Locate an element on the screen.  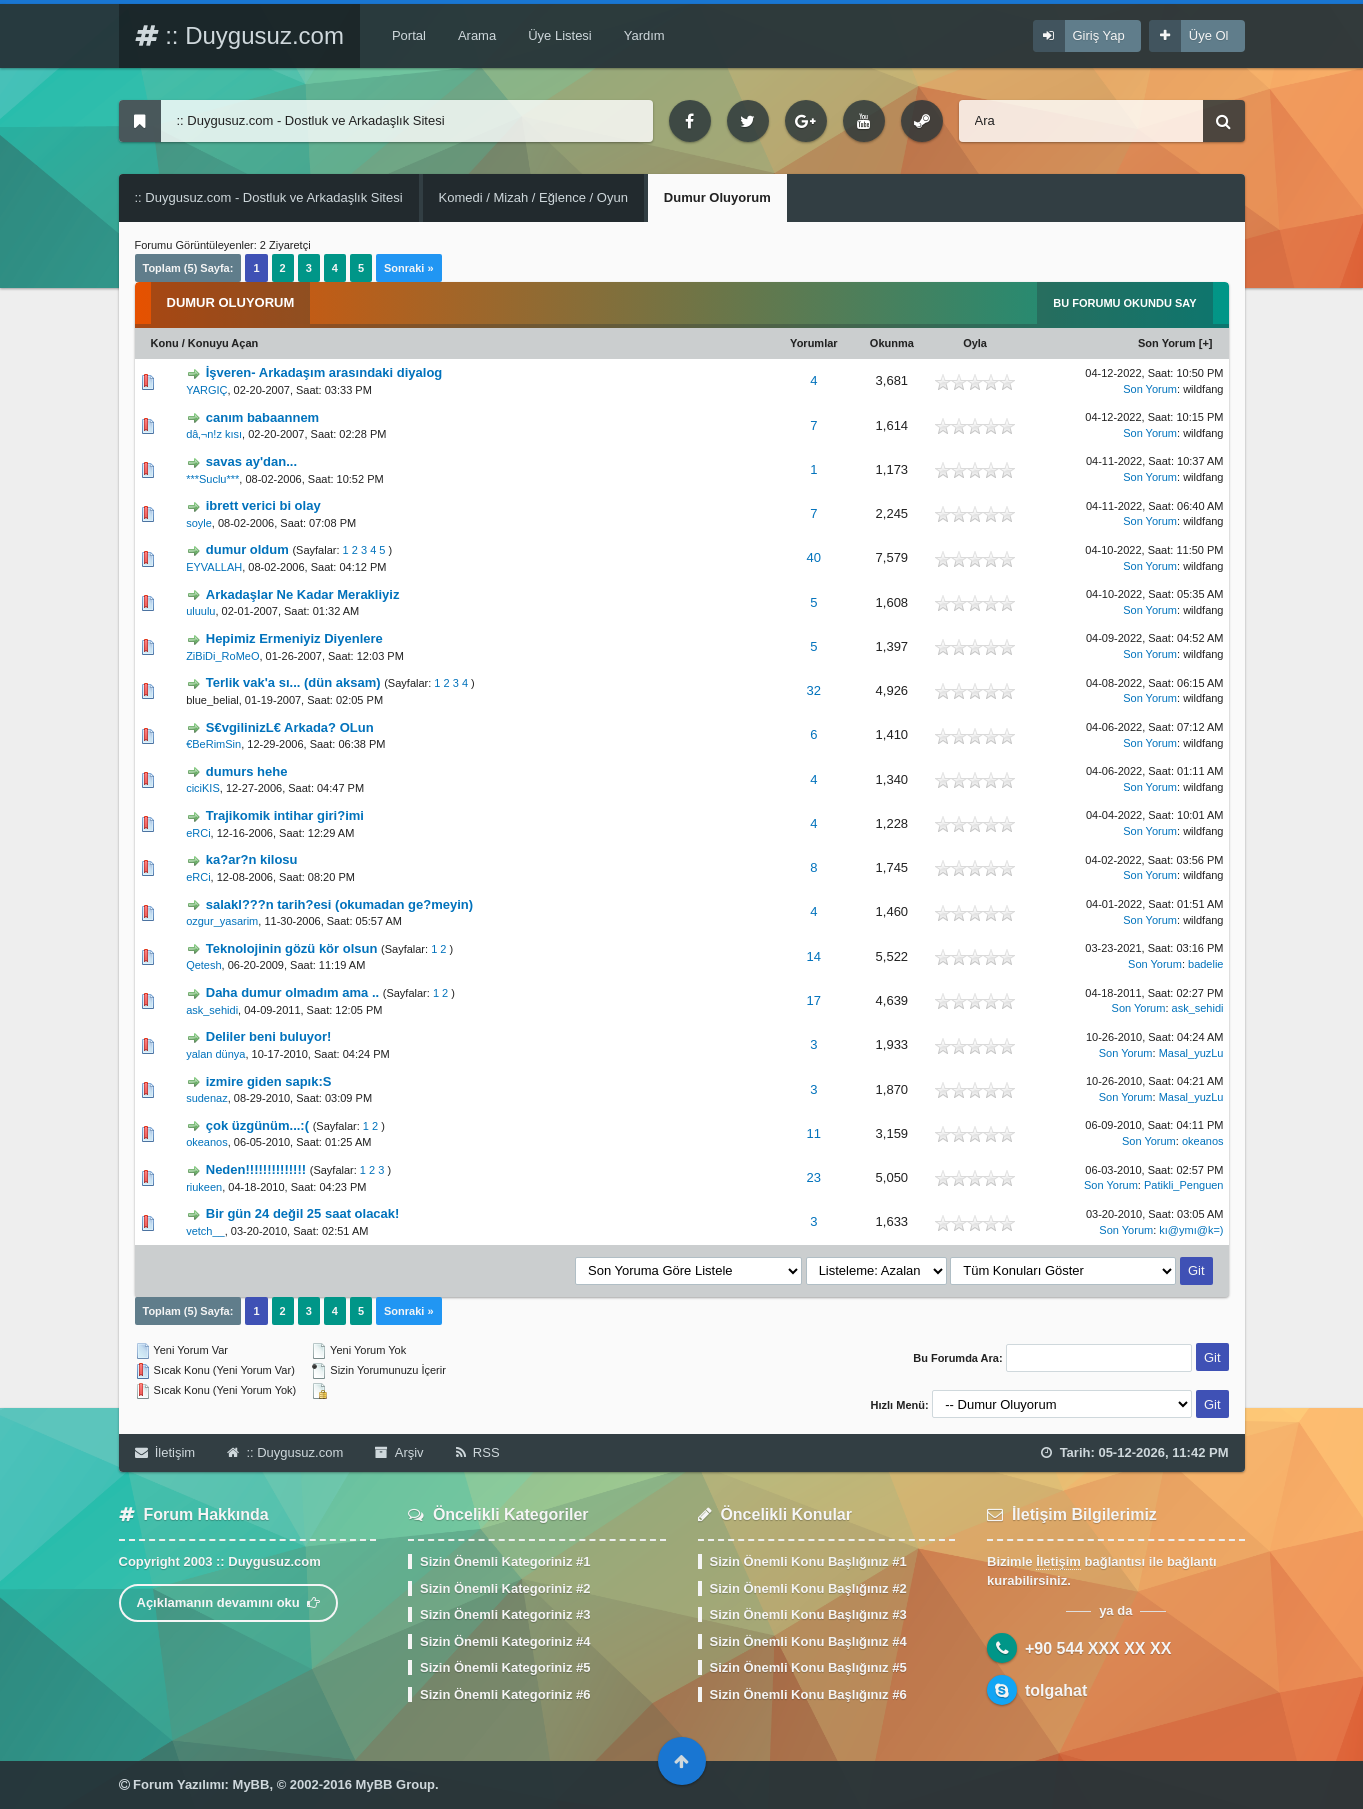
canım babaannem is located at coordinates (262, 417).